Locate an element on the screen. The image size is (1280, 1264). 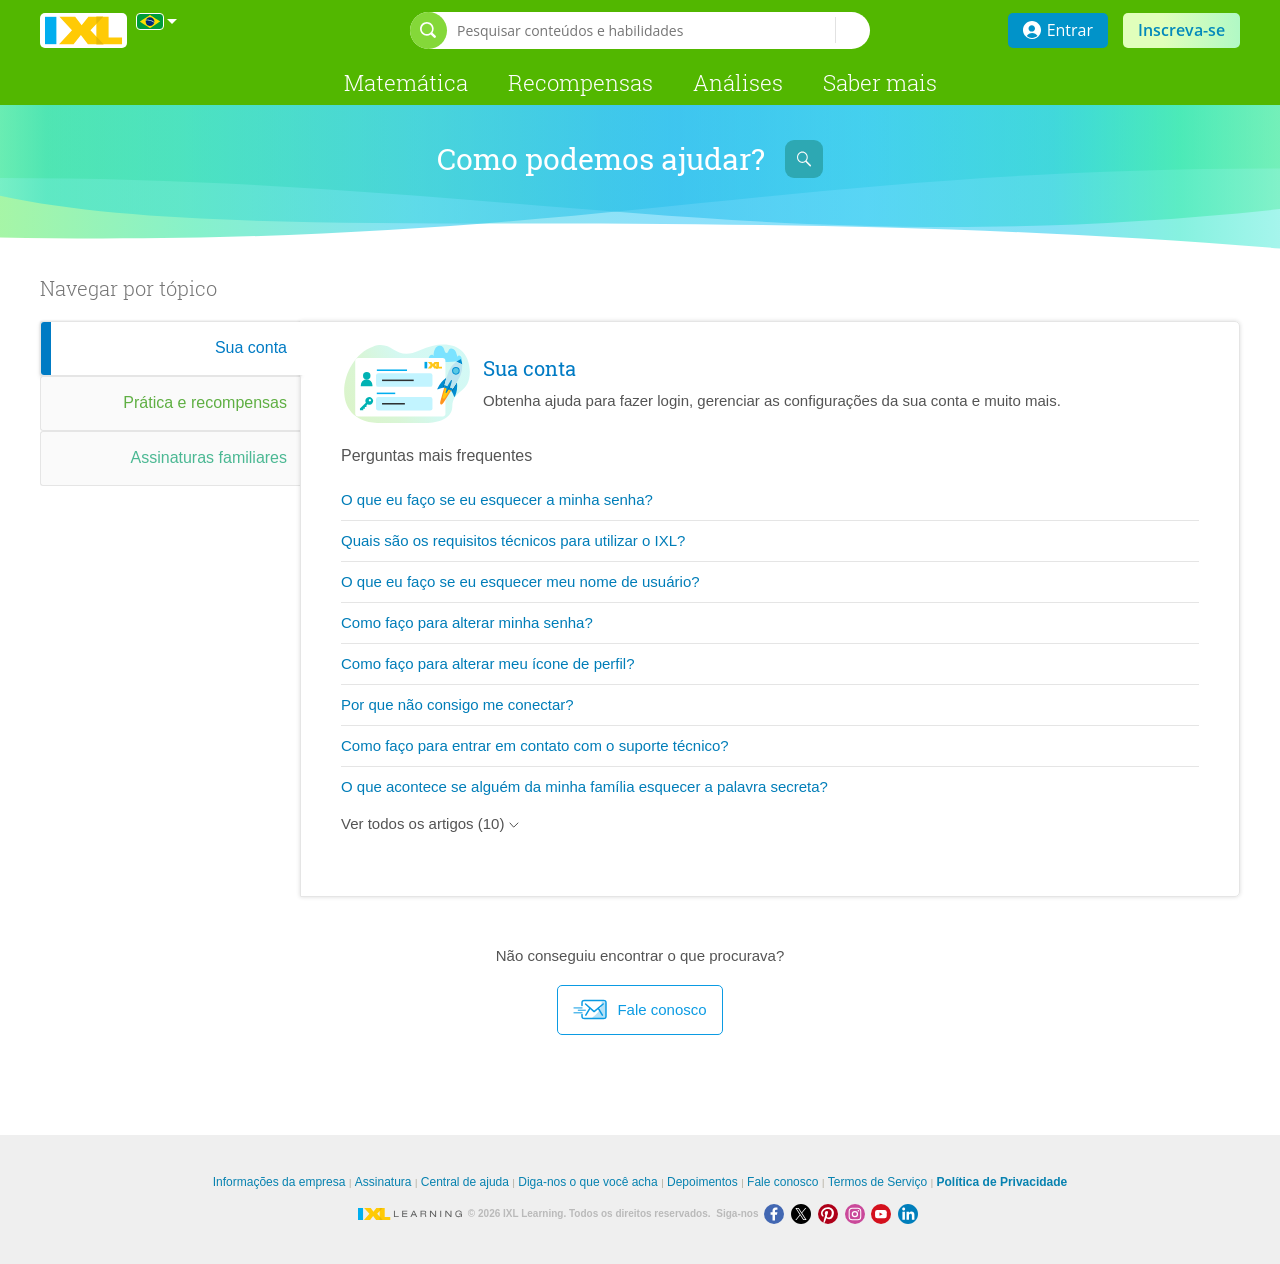
IXL Learning [banner] is located at coordinates (83, 30).